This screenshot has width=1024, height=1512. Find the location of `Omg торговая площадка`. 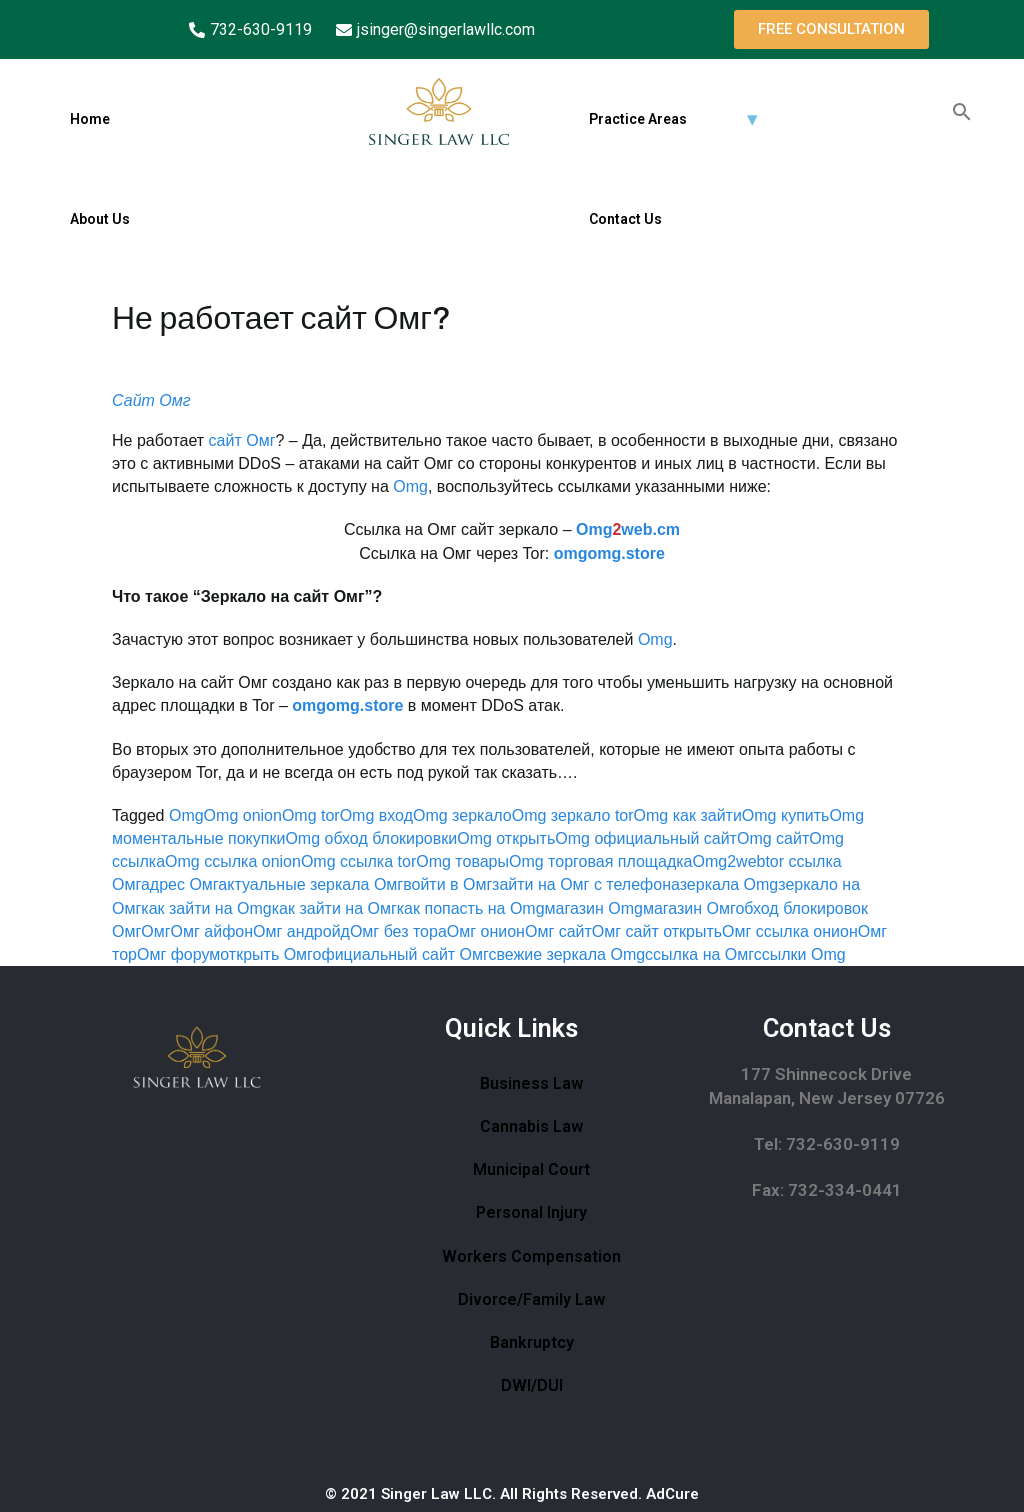

Omg торговая площадка is located at coordinates (601, 861).